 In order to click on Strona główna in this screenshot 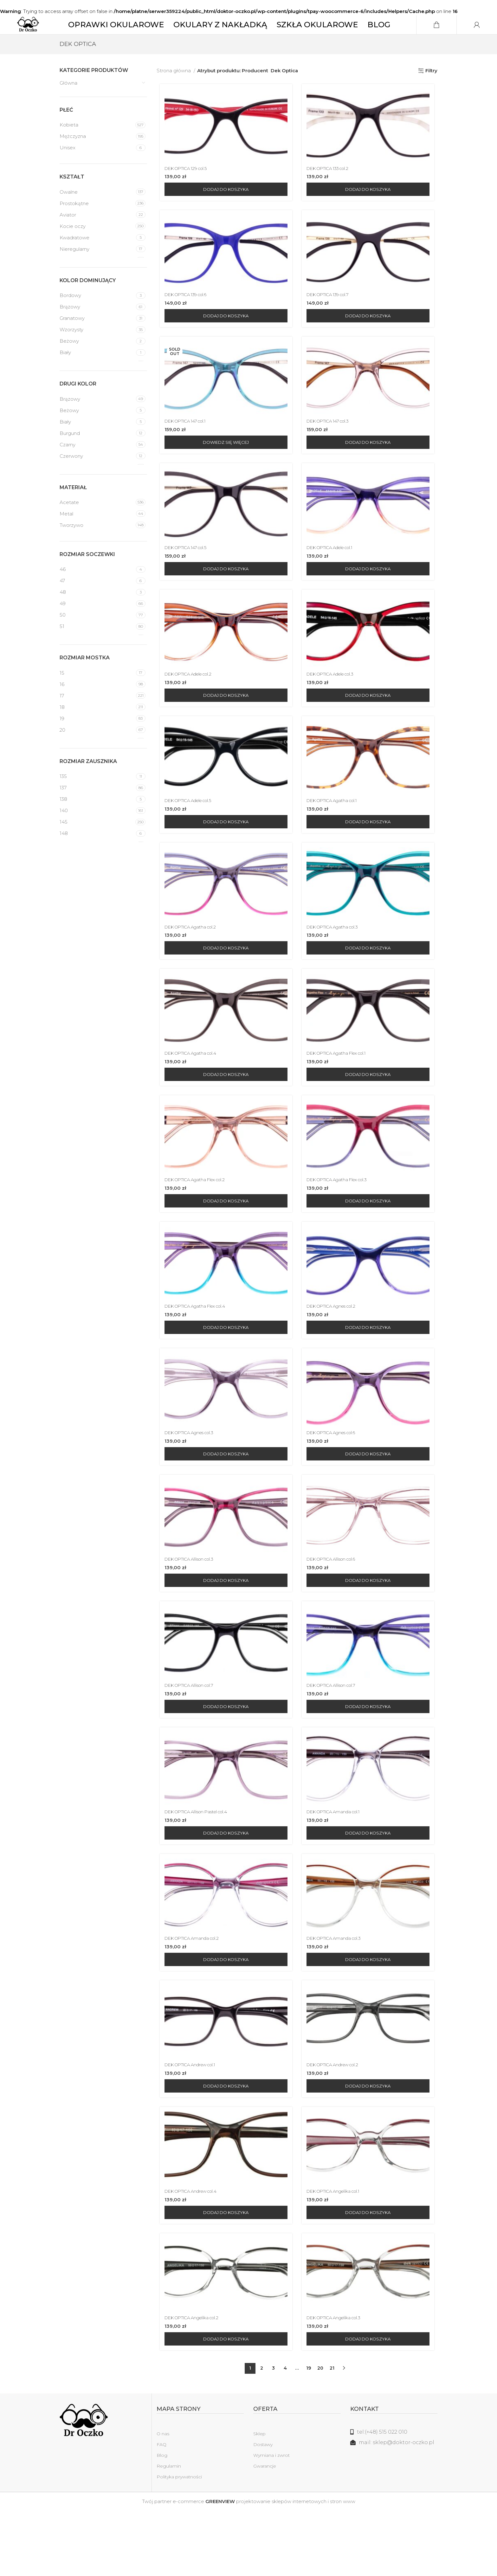, I will do `click(174, 90)`.